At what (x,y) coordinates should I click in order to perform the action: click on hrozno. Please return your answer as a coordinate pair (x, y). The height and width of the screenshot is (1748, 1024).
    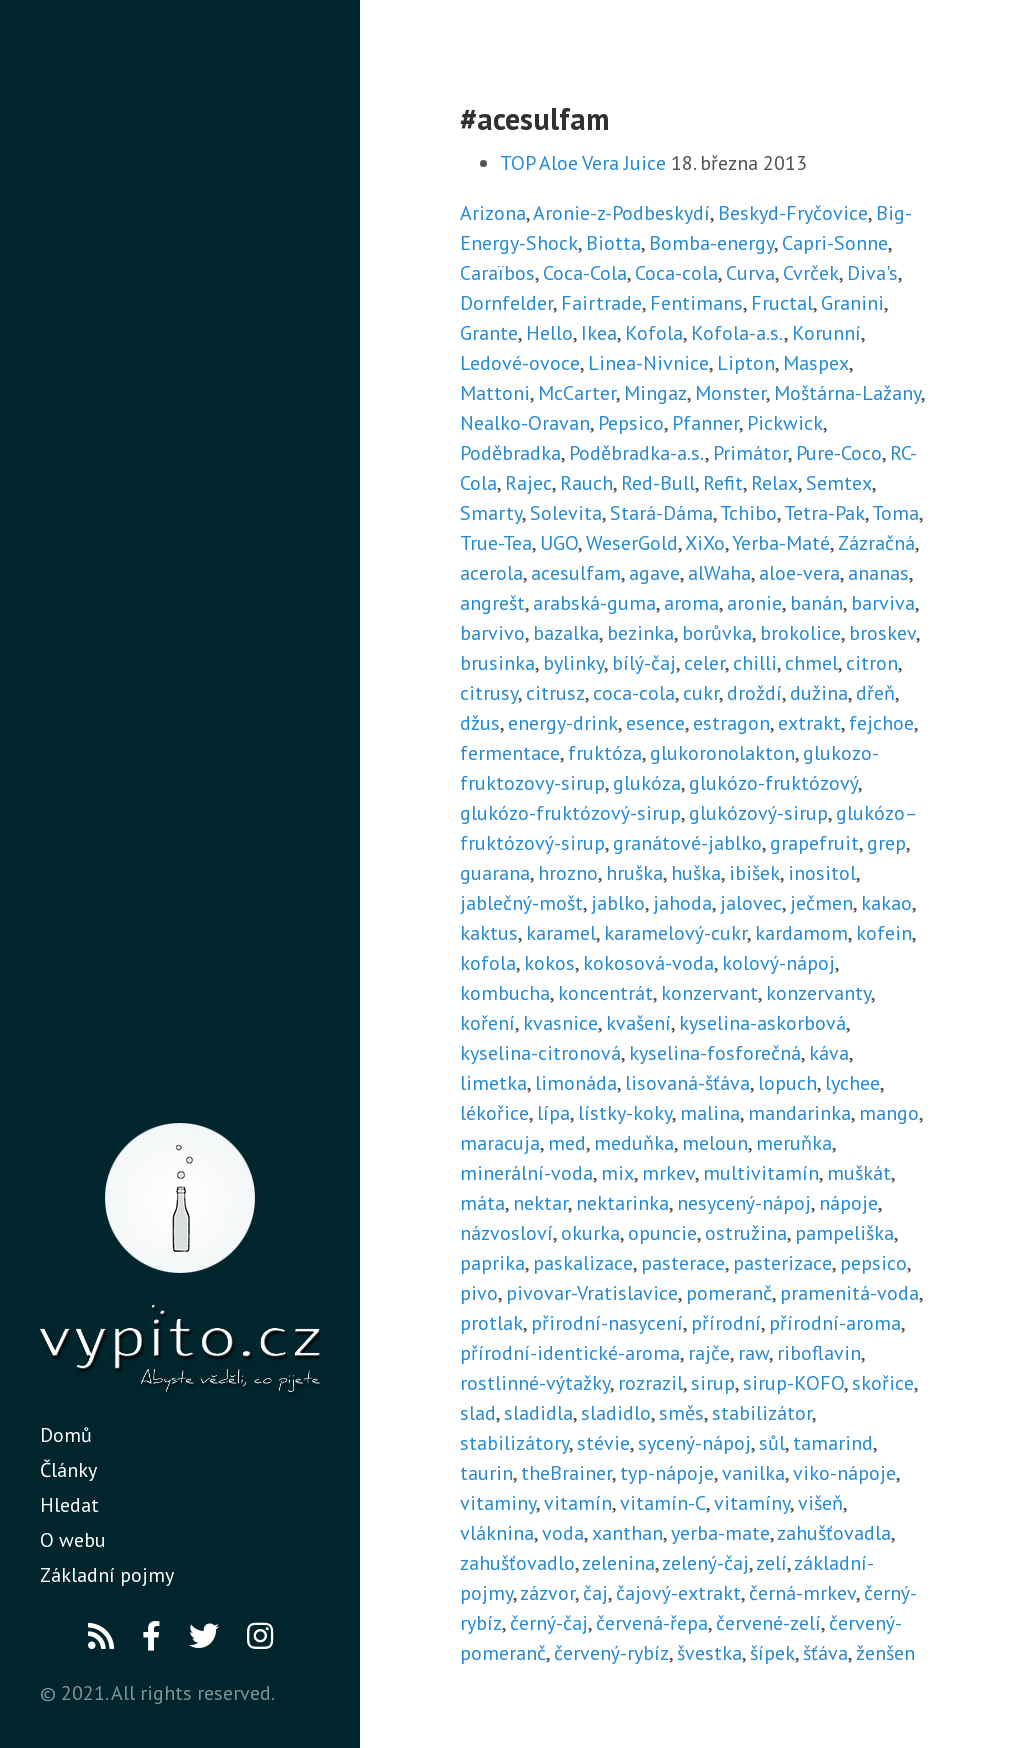
    Looking at the image, I should click on (568, 873).